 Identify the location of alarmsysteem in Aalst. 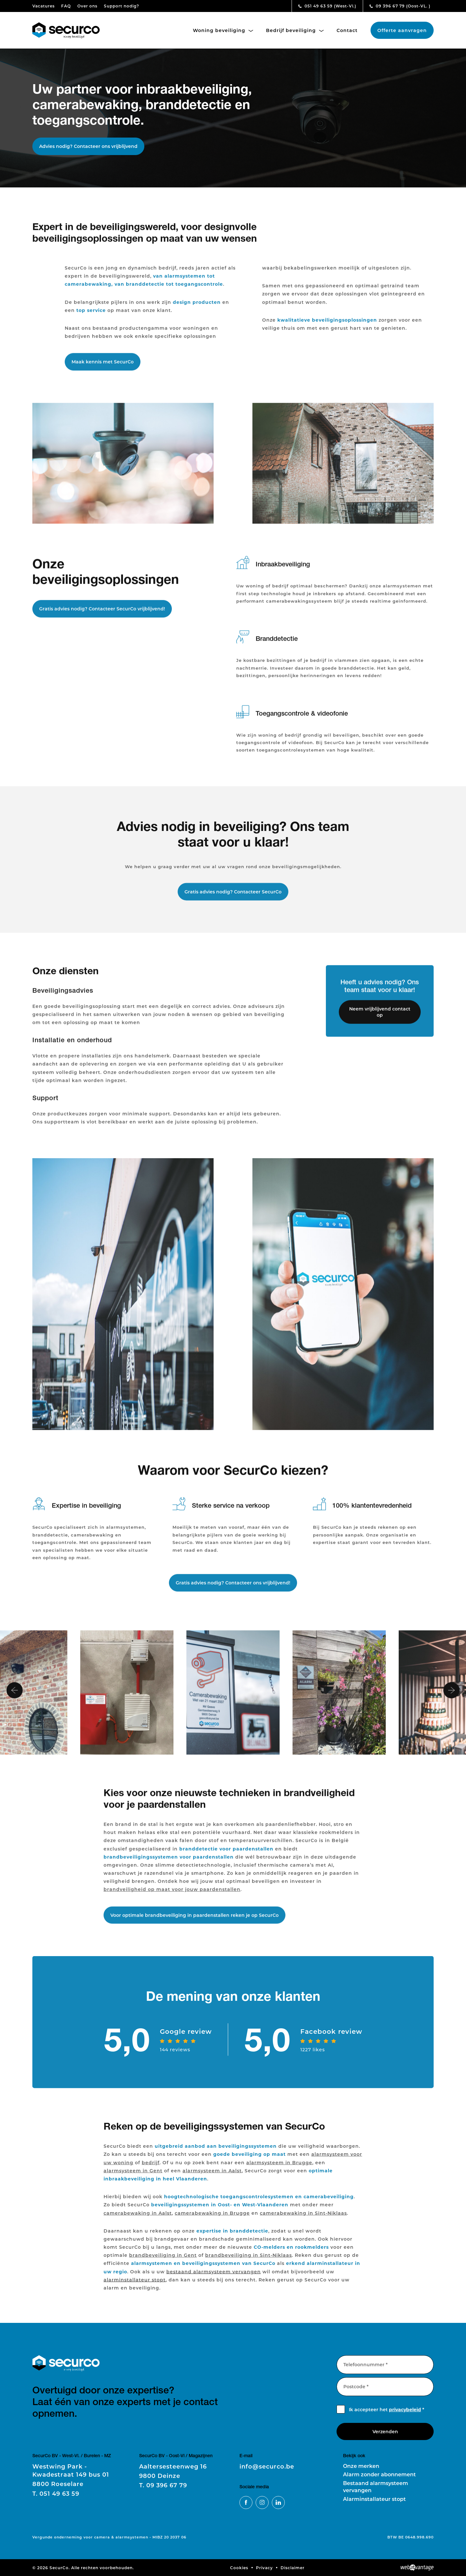
(212, 2177).